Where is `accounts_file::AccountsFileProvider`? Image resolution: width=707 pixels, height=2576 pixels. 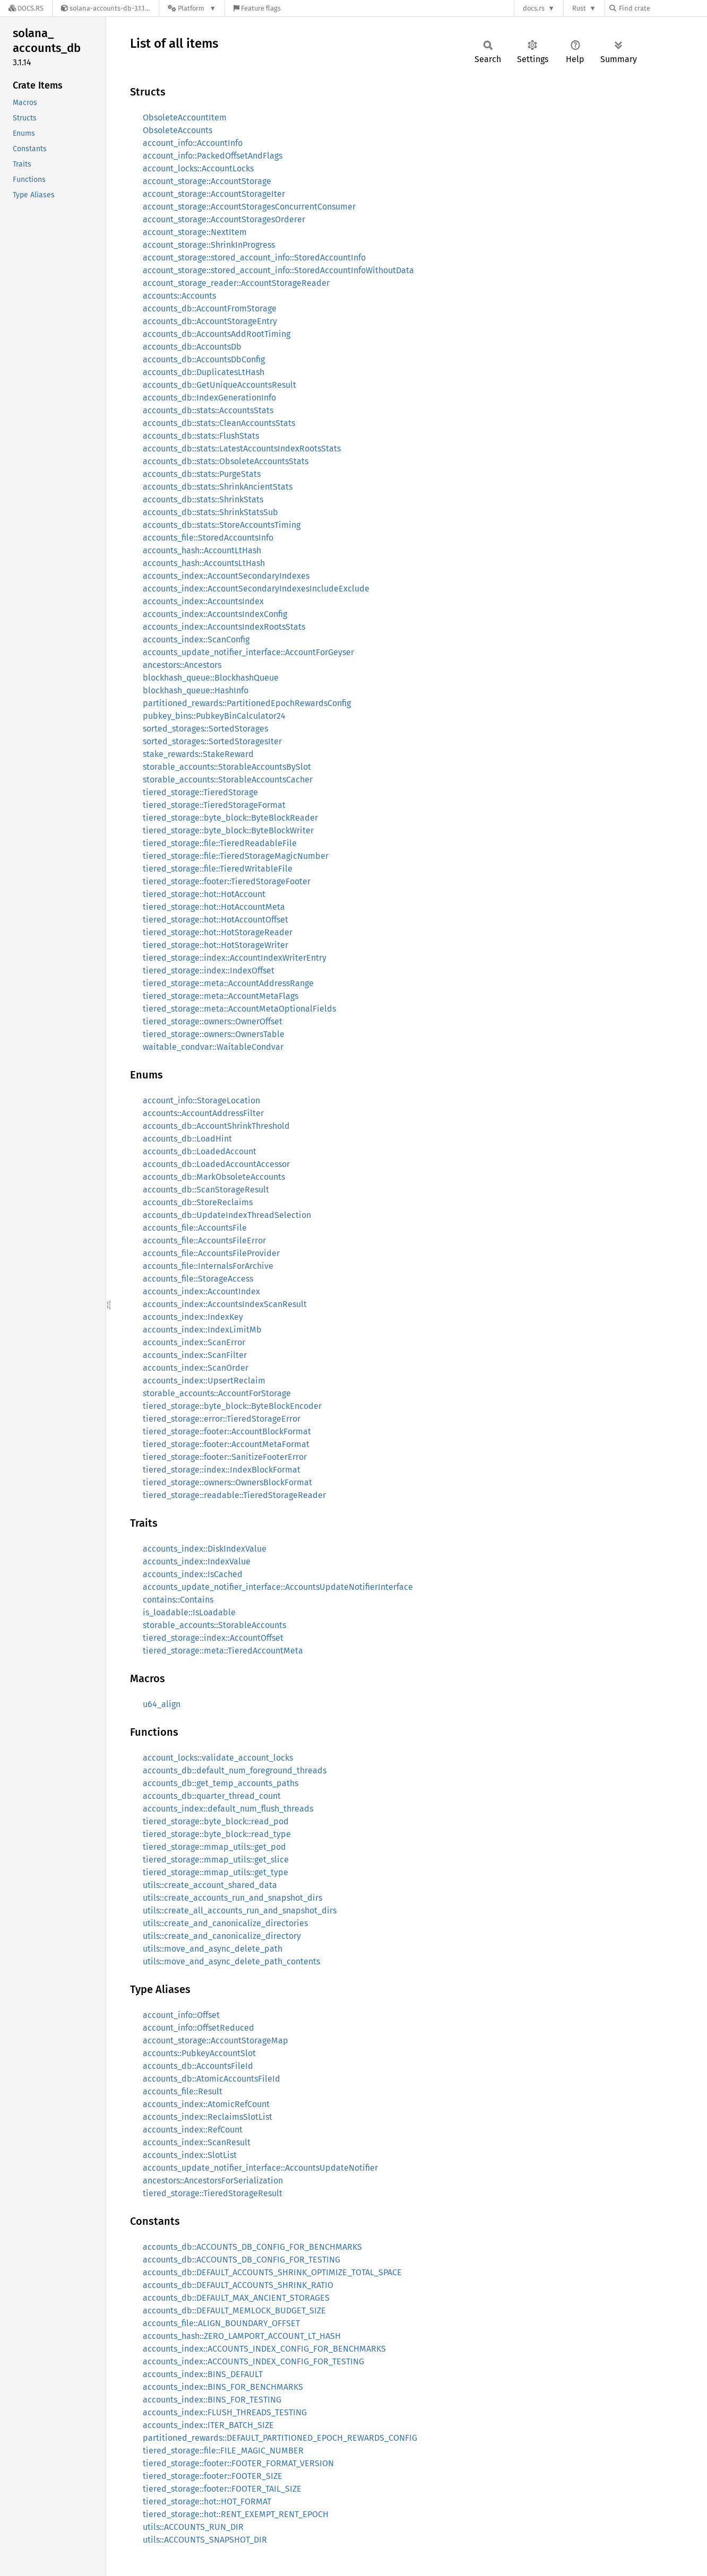 accounts_file::AccountsFileProvider is located at coordinates (211, 1253).